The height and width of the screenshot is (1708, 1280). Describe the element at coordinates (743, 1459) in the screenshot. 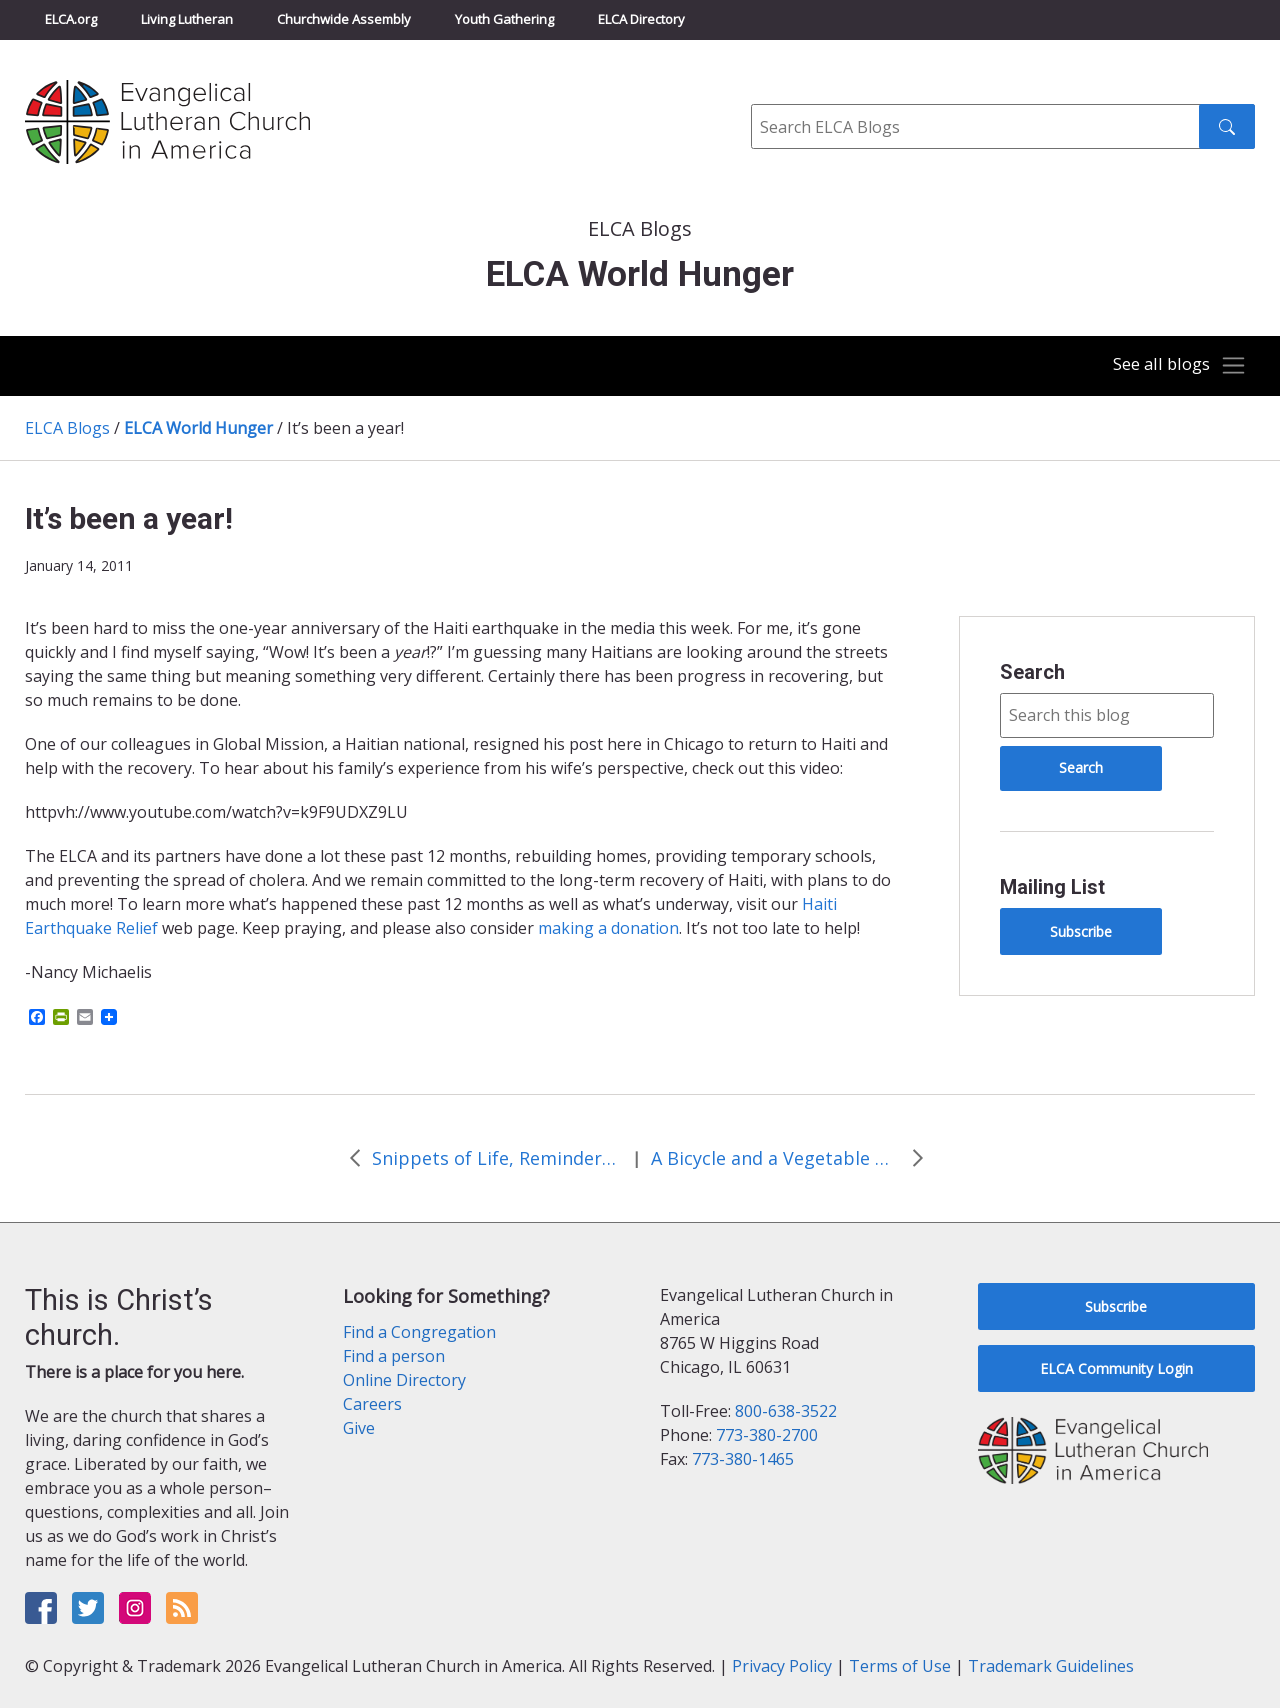

I see `773-380-1465` at that location.